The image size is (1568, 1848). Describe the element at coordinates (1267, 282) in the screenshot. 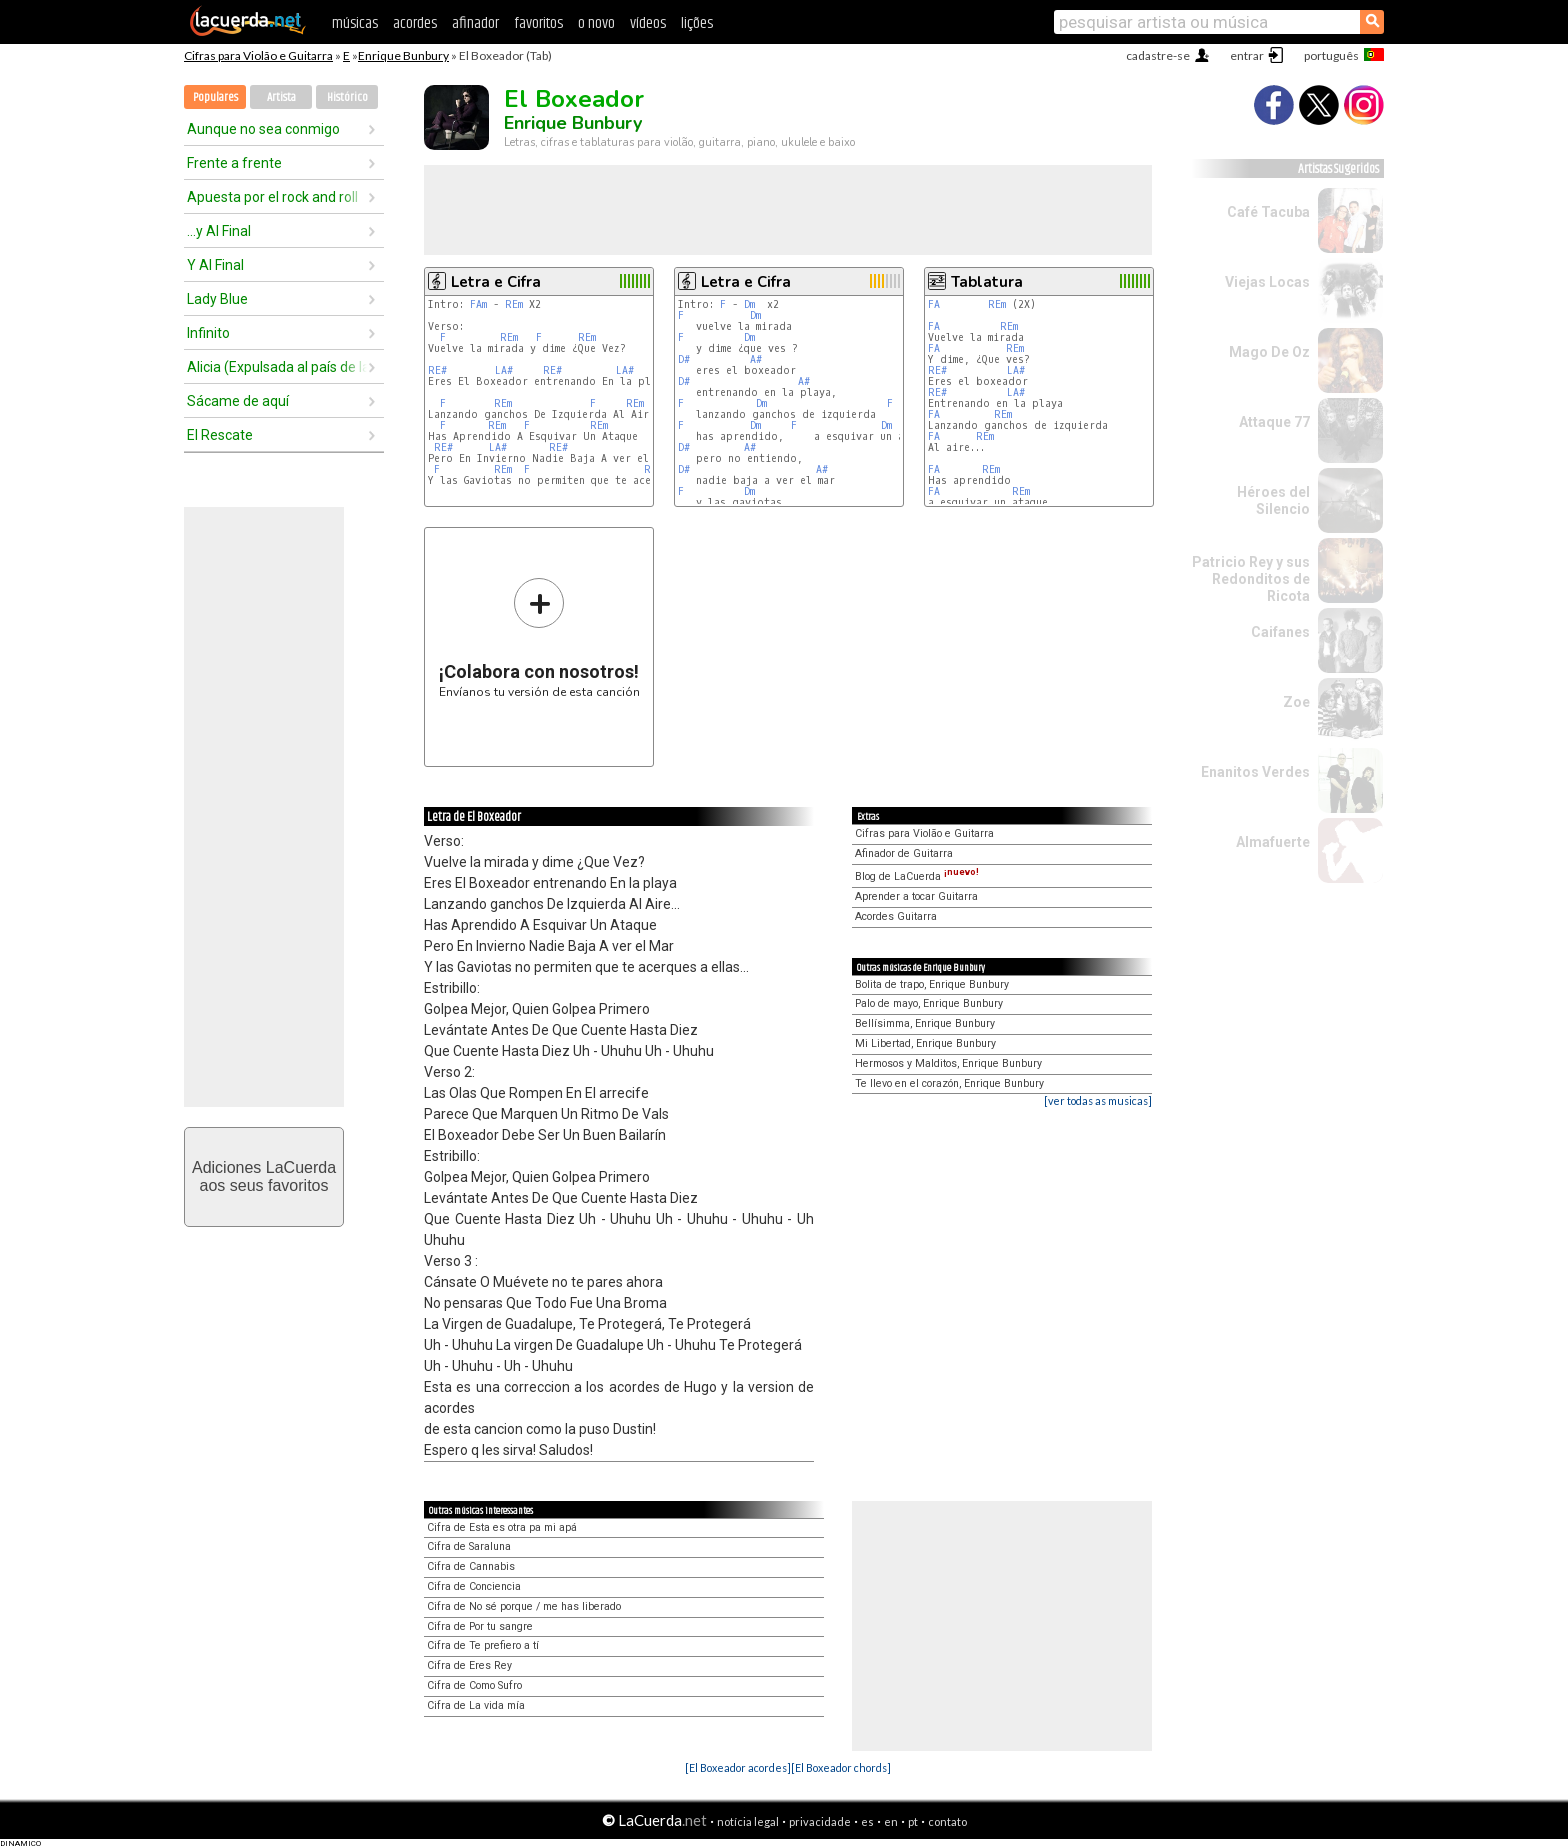

I see `Viejas Locas` at that location.